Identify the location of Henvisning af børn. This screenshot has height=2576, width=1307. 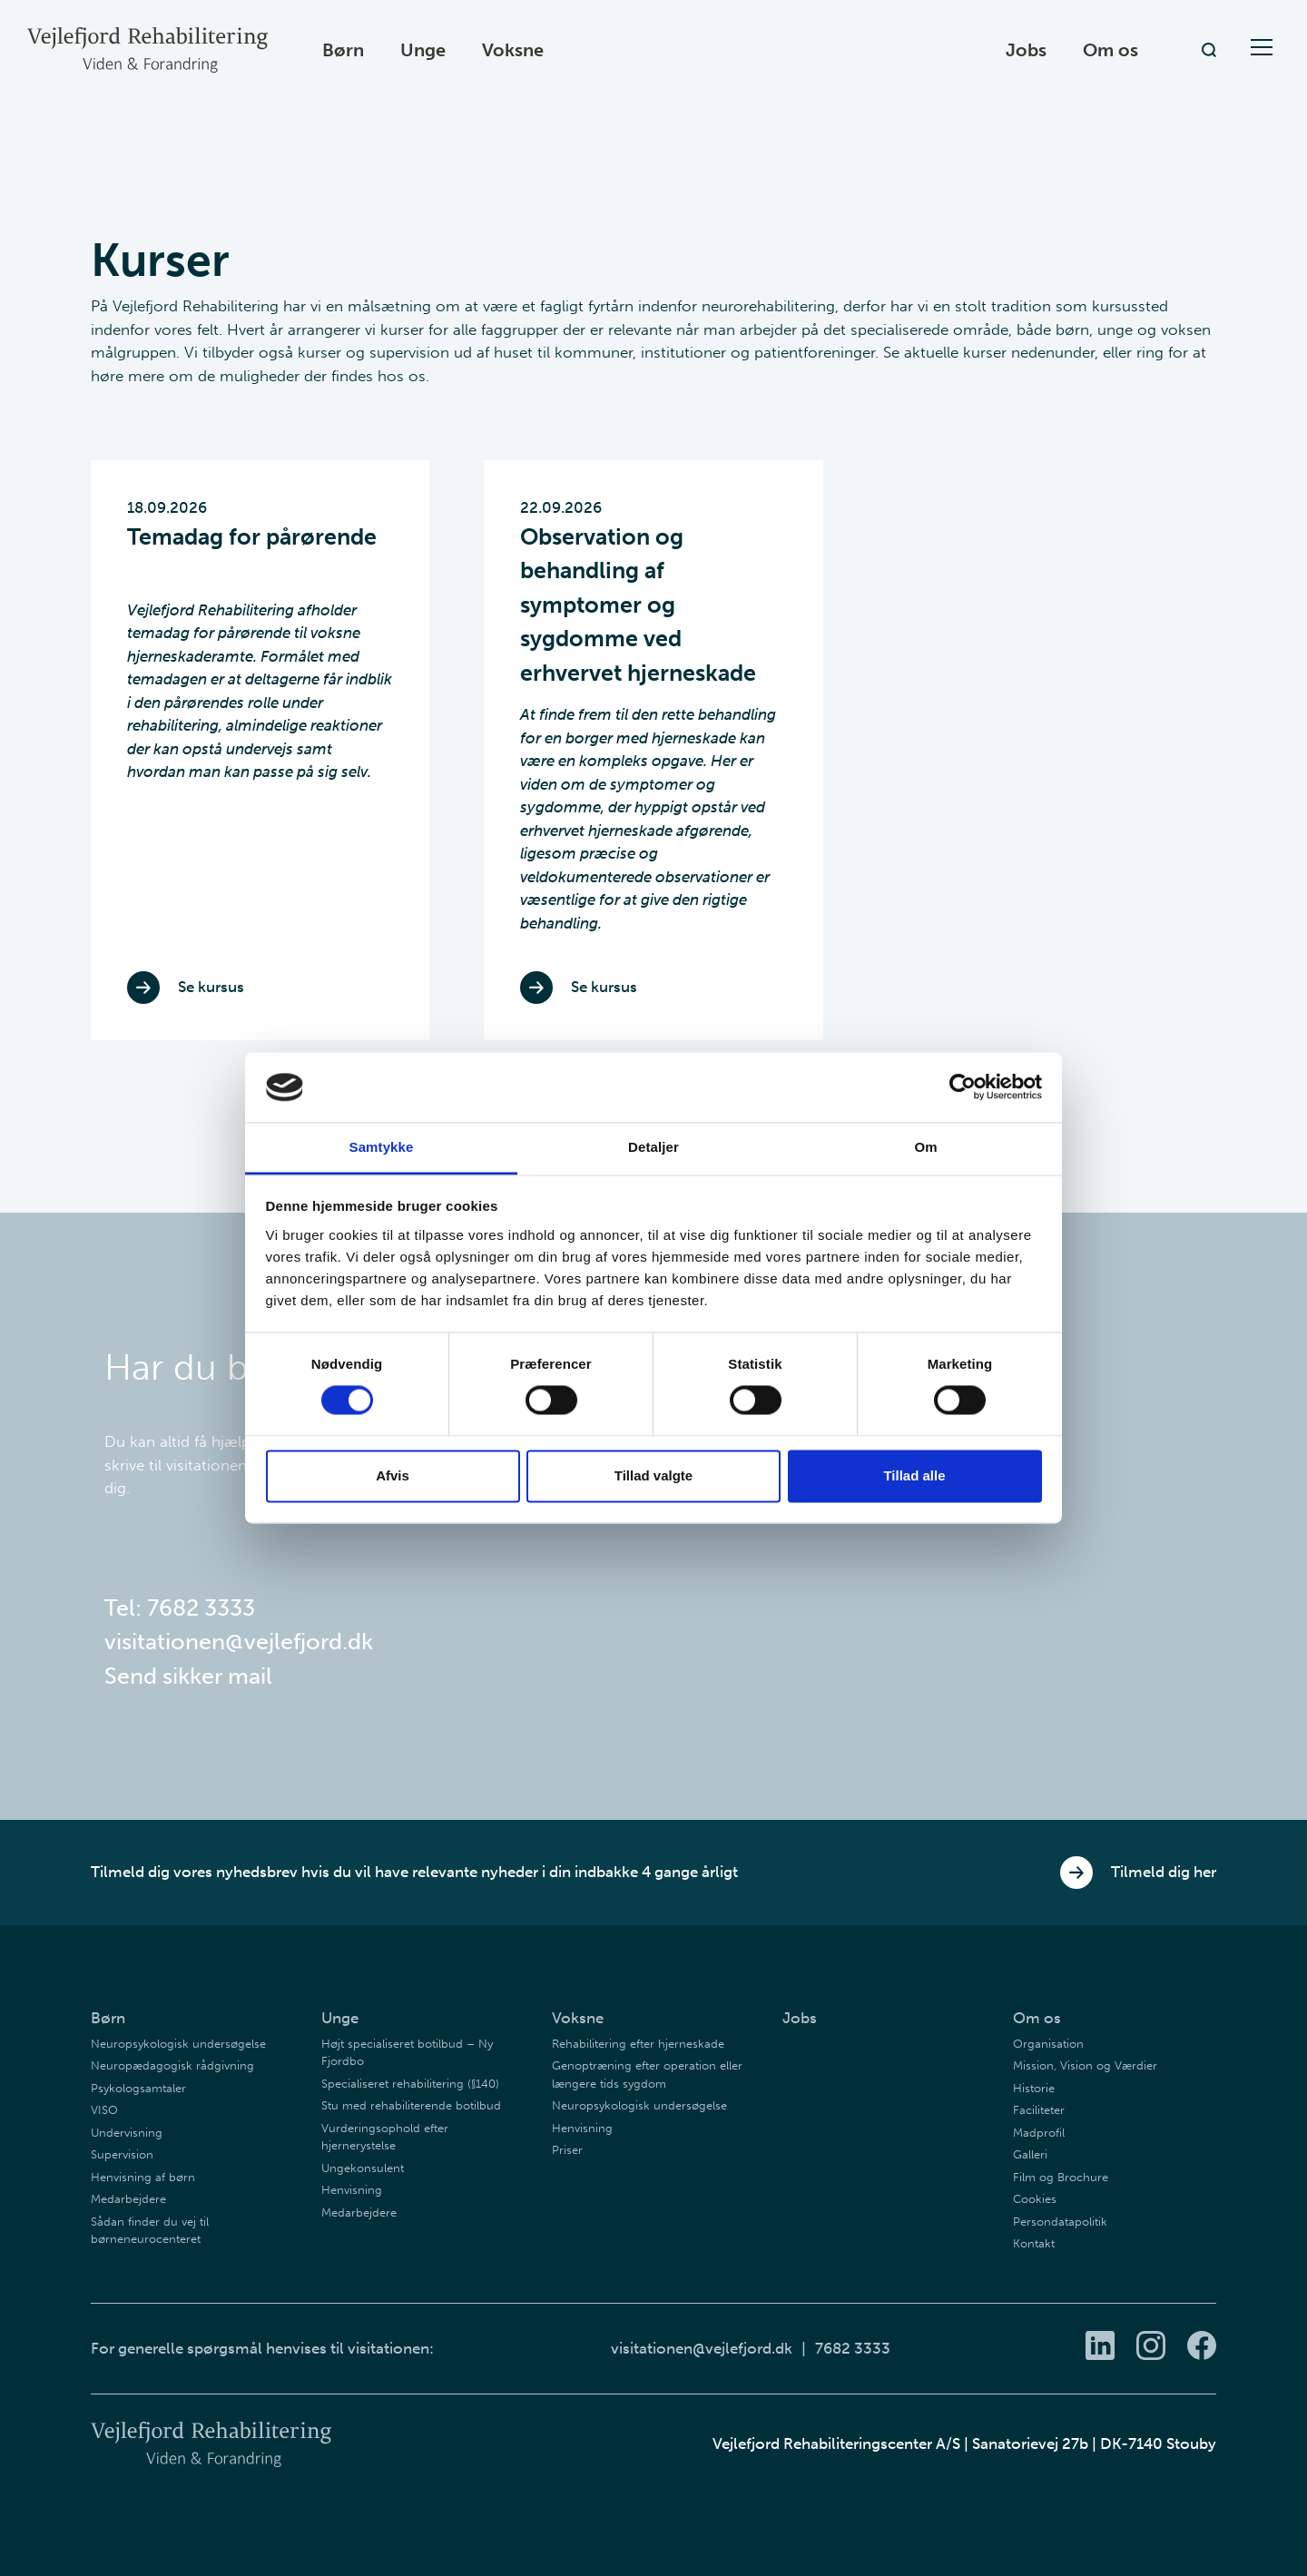
(143, 2177).